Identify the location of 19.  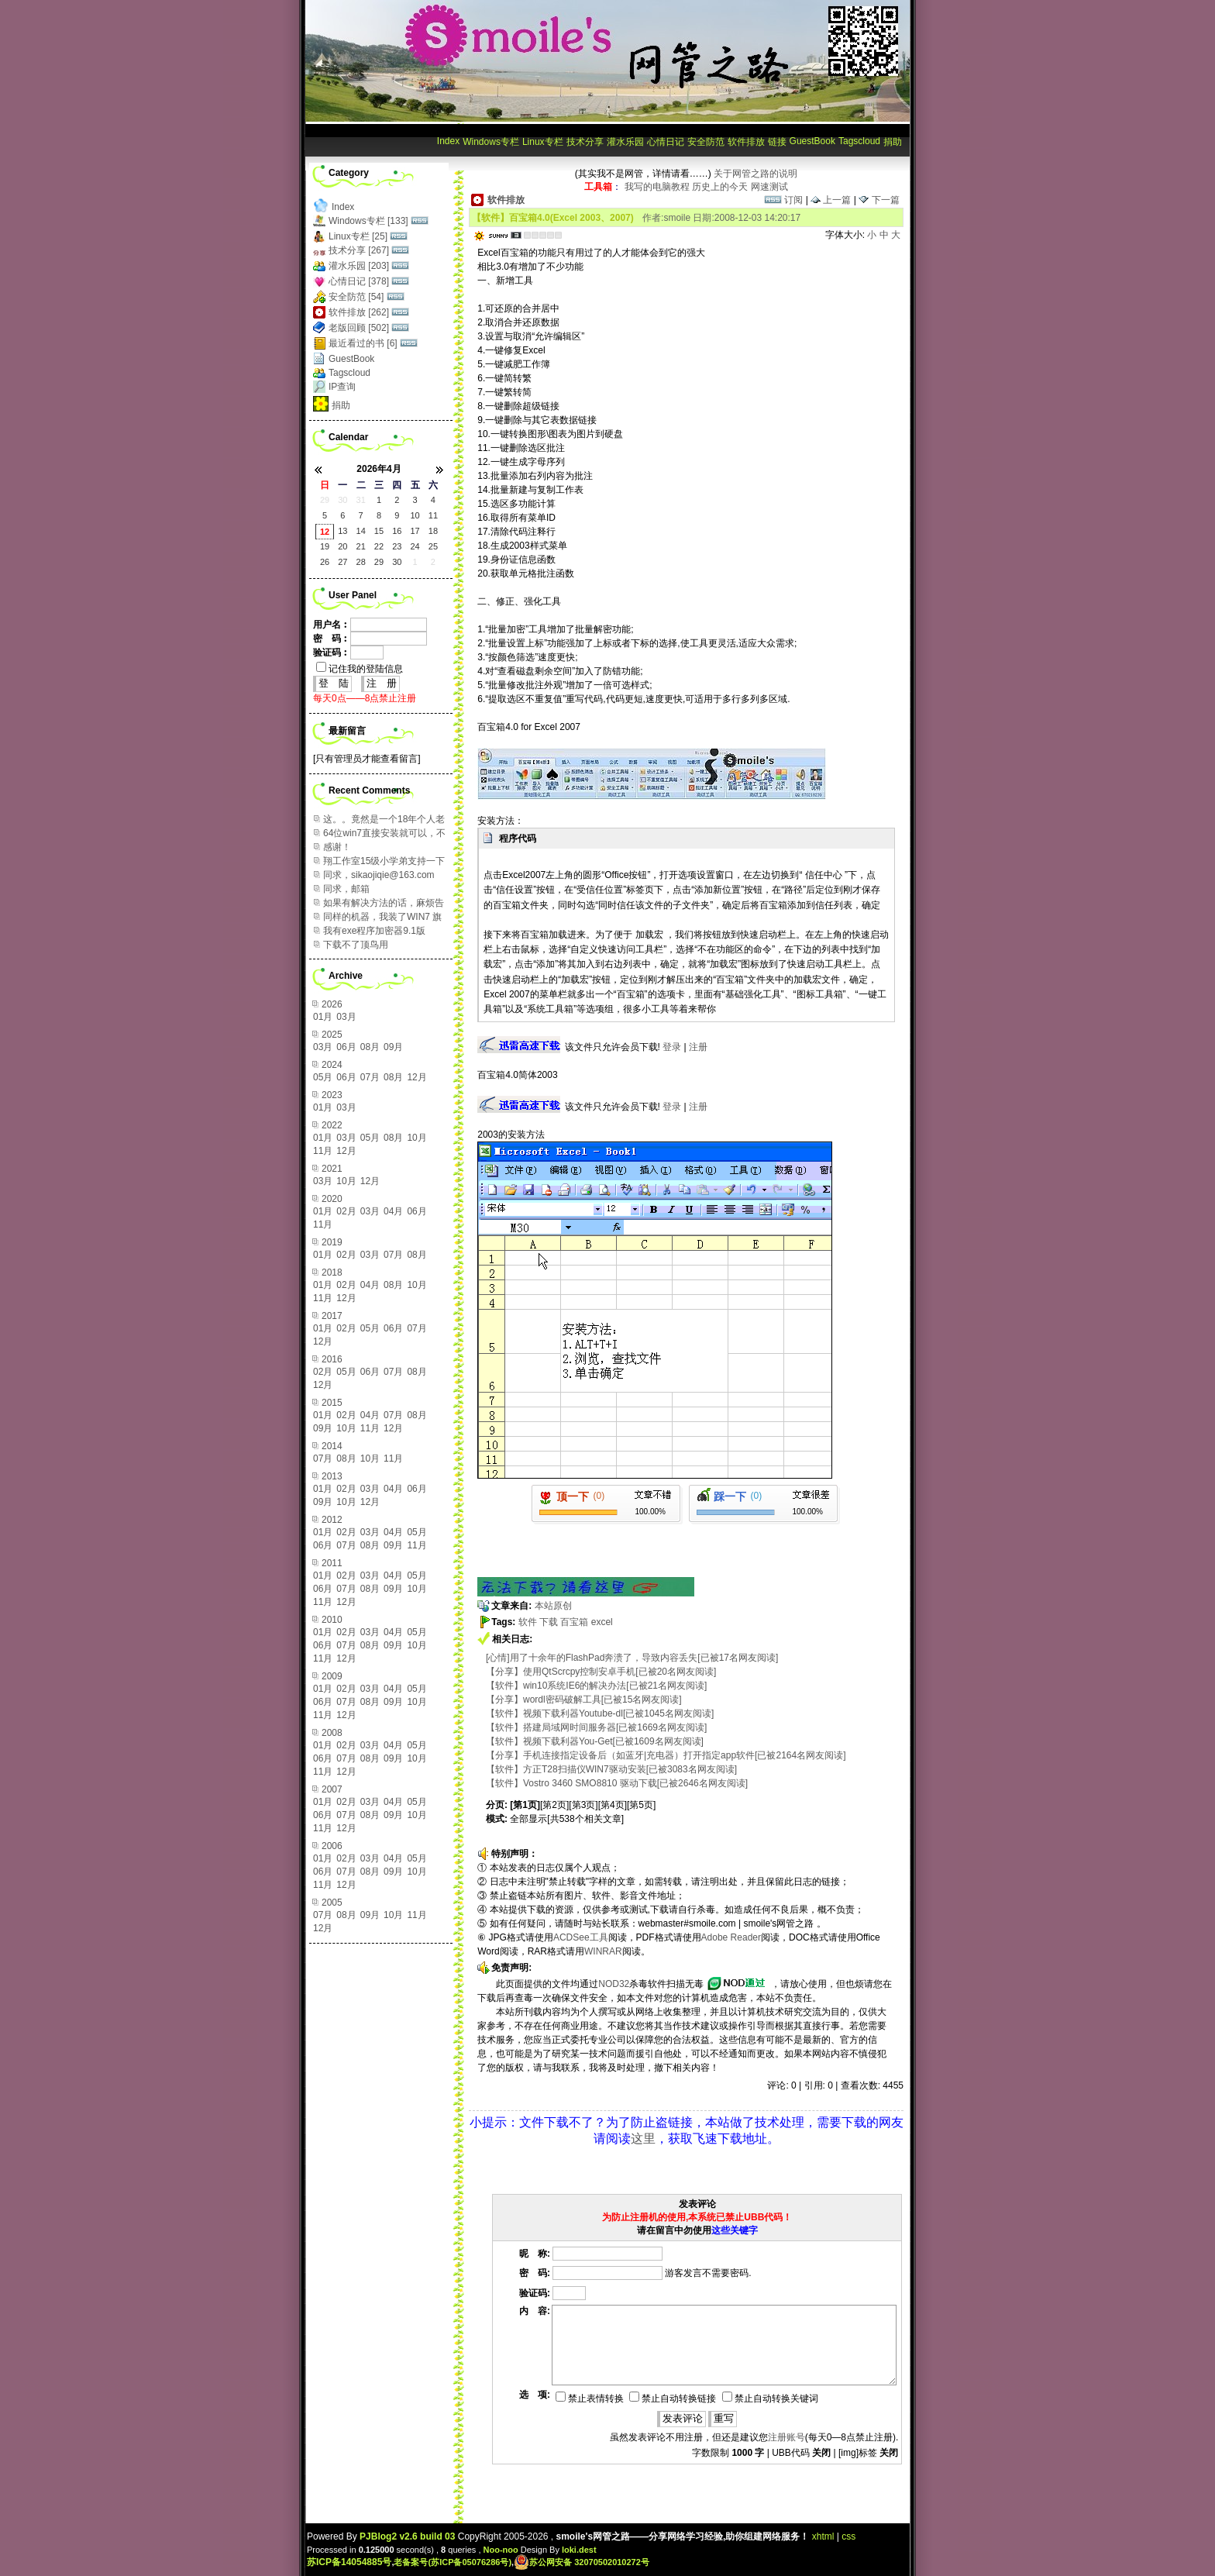
(324, 546).